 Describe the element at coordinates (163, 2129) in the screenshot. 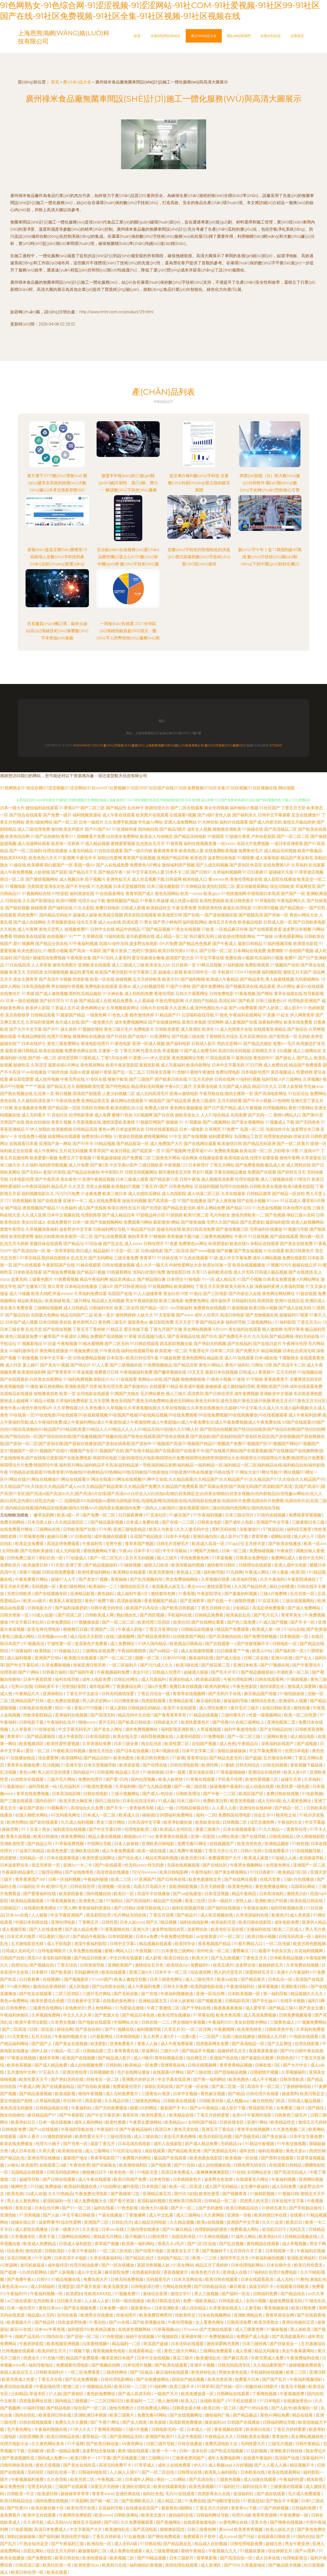

I see `高清日本` at that location.